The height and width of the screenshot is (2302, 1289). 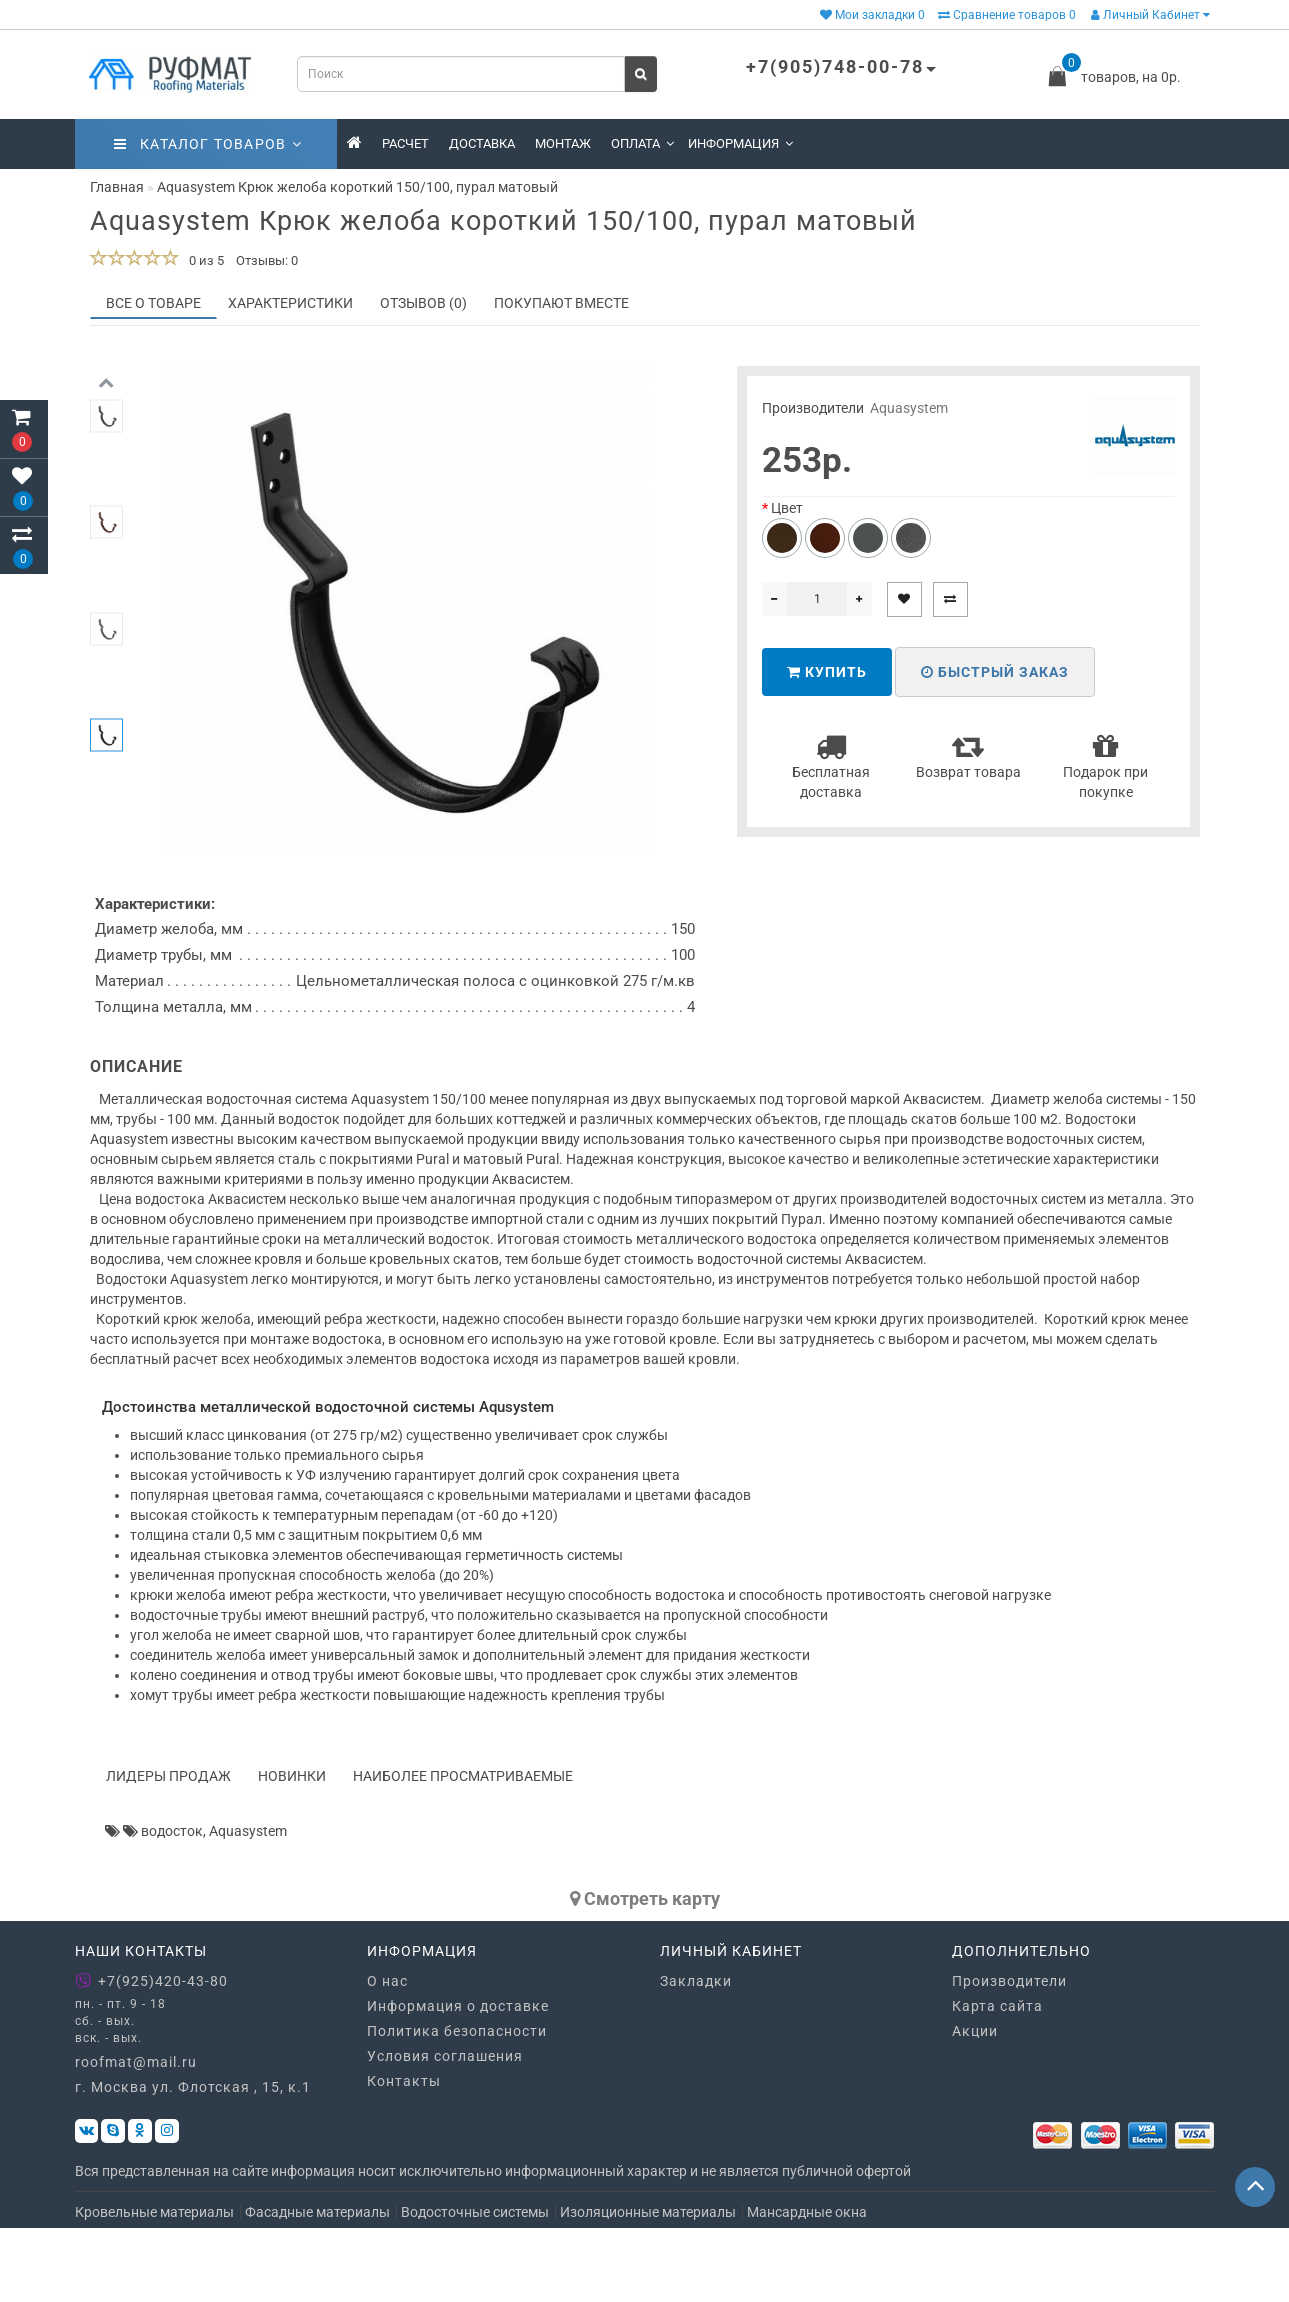 What do you see at coordinates (404, 2154) in the screenshot?
I see `Контакты` at bounding box center [404, 2154].